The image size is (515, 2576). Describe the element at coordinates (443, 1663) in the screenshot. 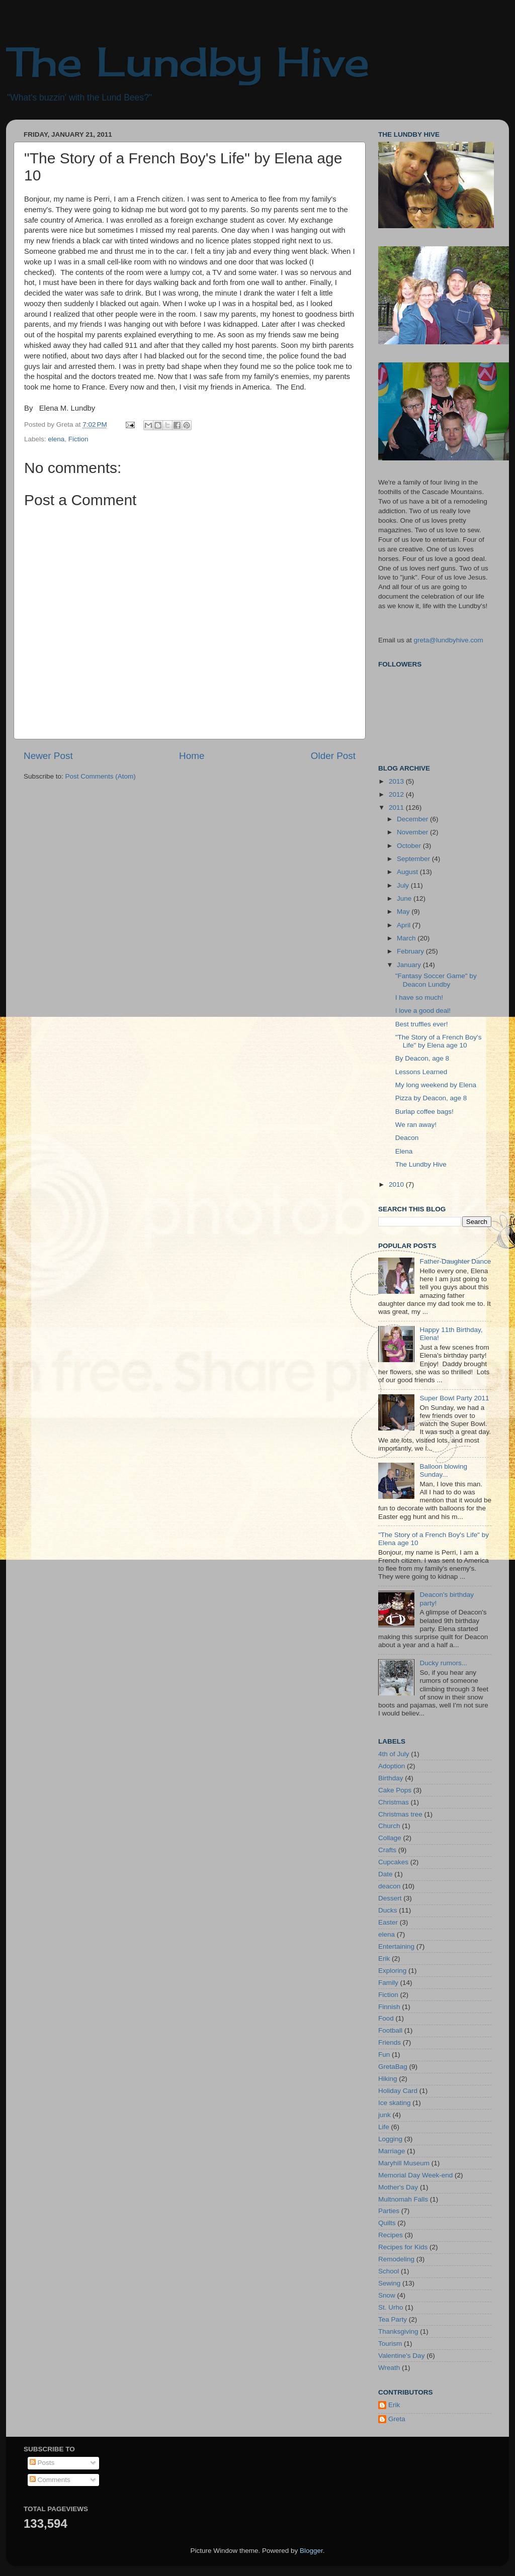

I see `Ducky rumors...` at that location.